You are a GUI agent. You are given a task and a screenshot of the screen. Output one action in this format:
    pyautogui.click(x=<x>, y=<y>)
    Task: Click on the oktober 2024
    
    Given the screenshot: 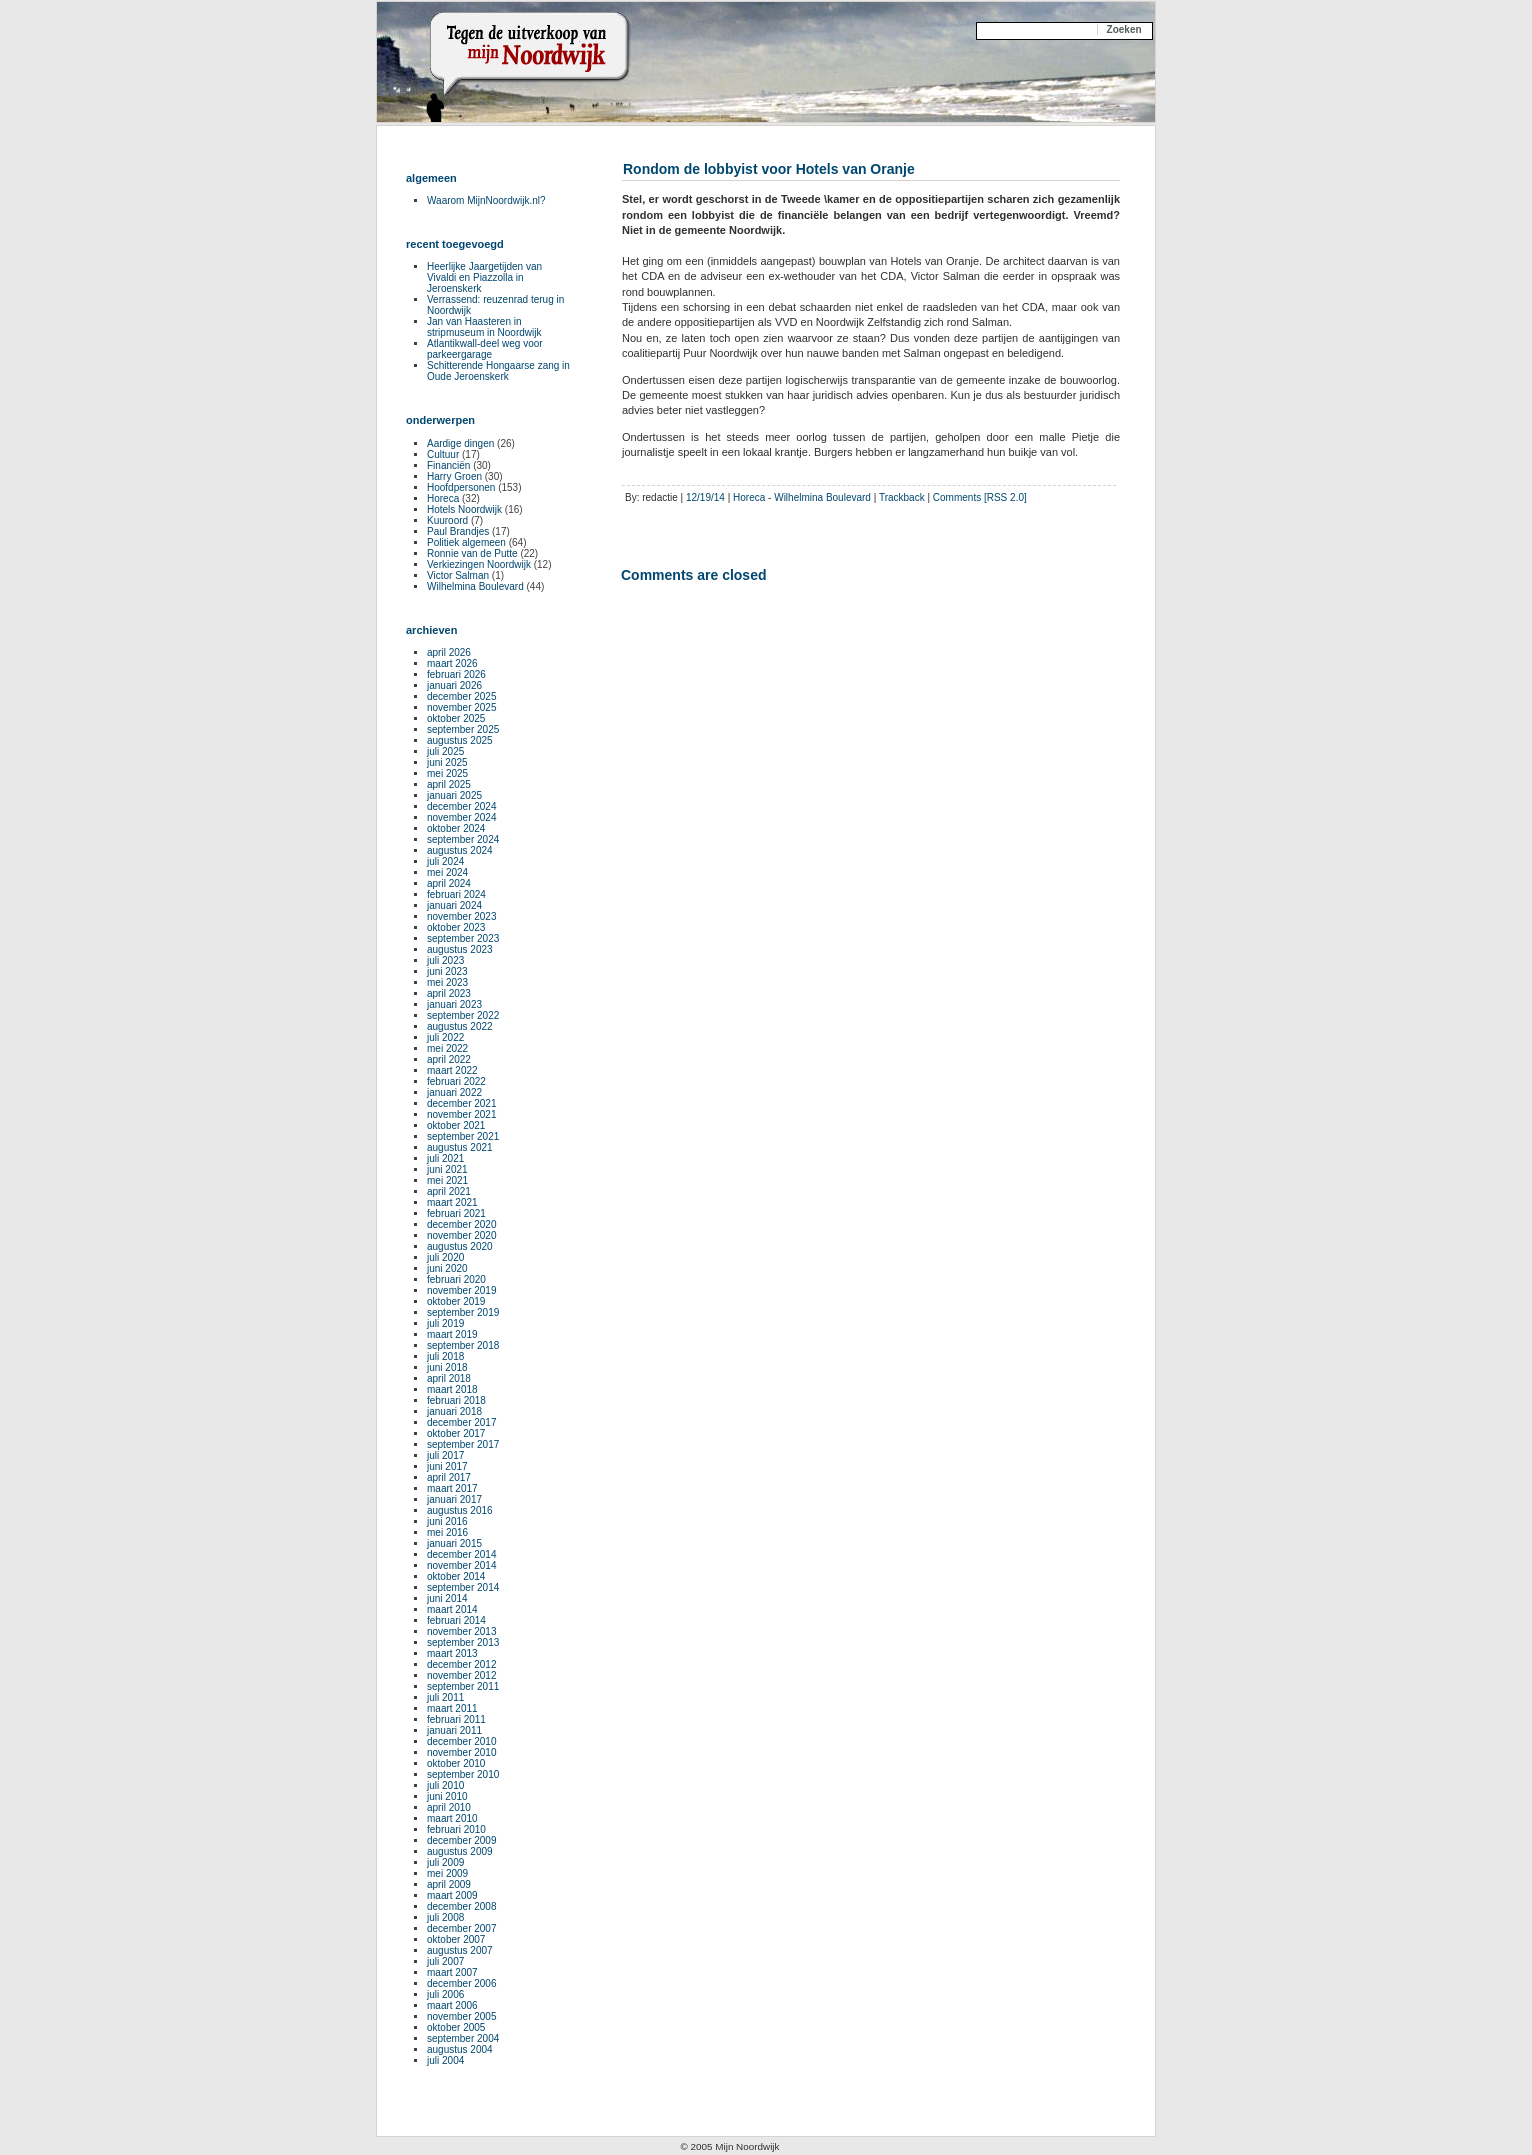 What is the action you would take?
    pyautogui.click(x=456, y=828)
    